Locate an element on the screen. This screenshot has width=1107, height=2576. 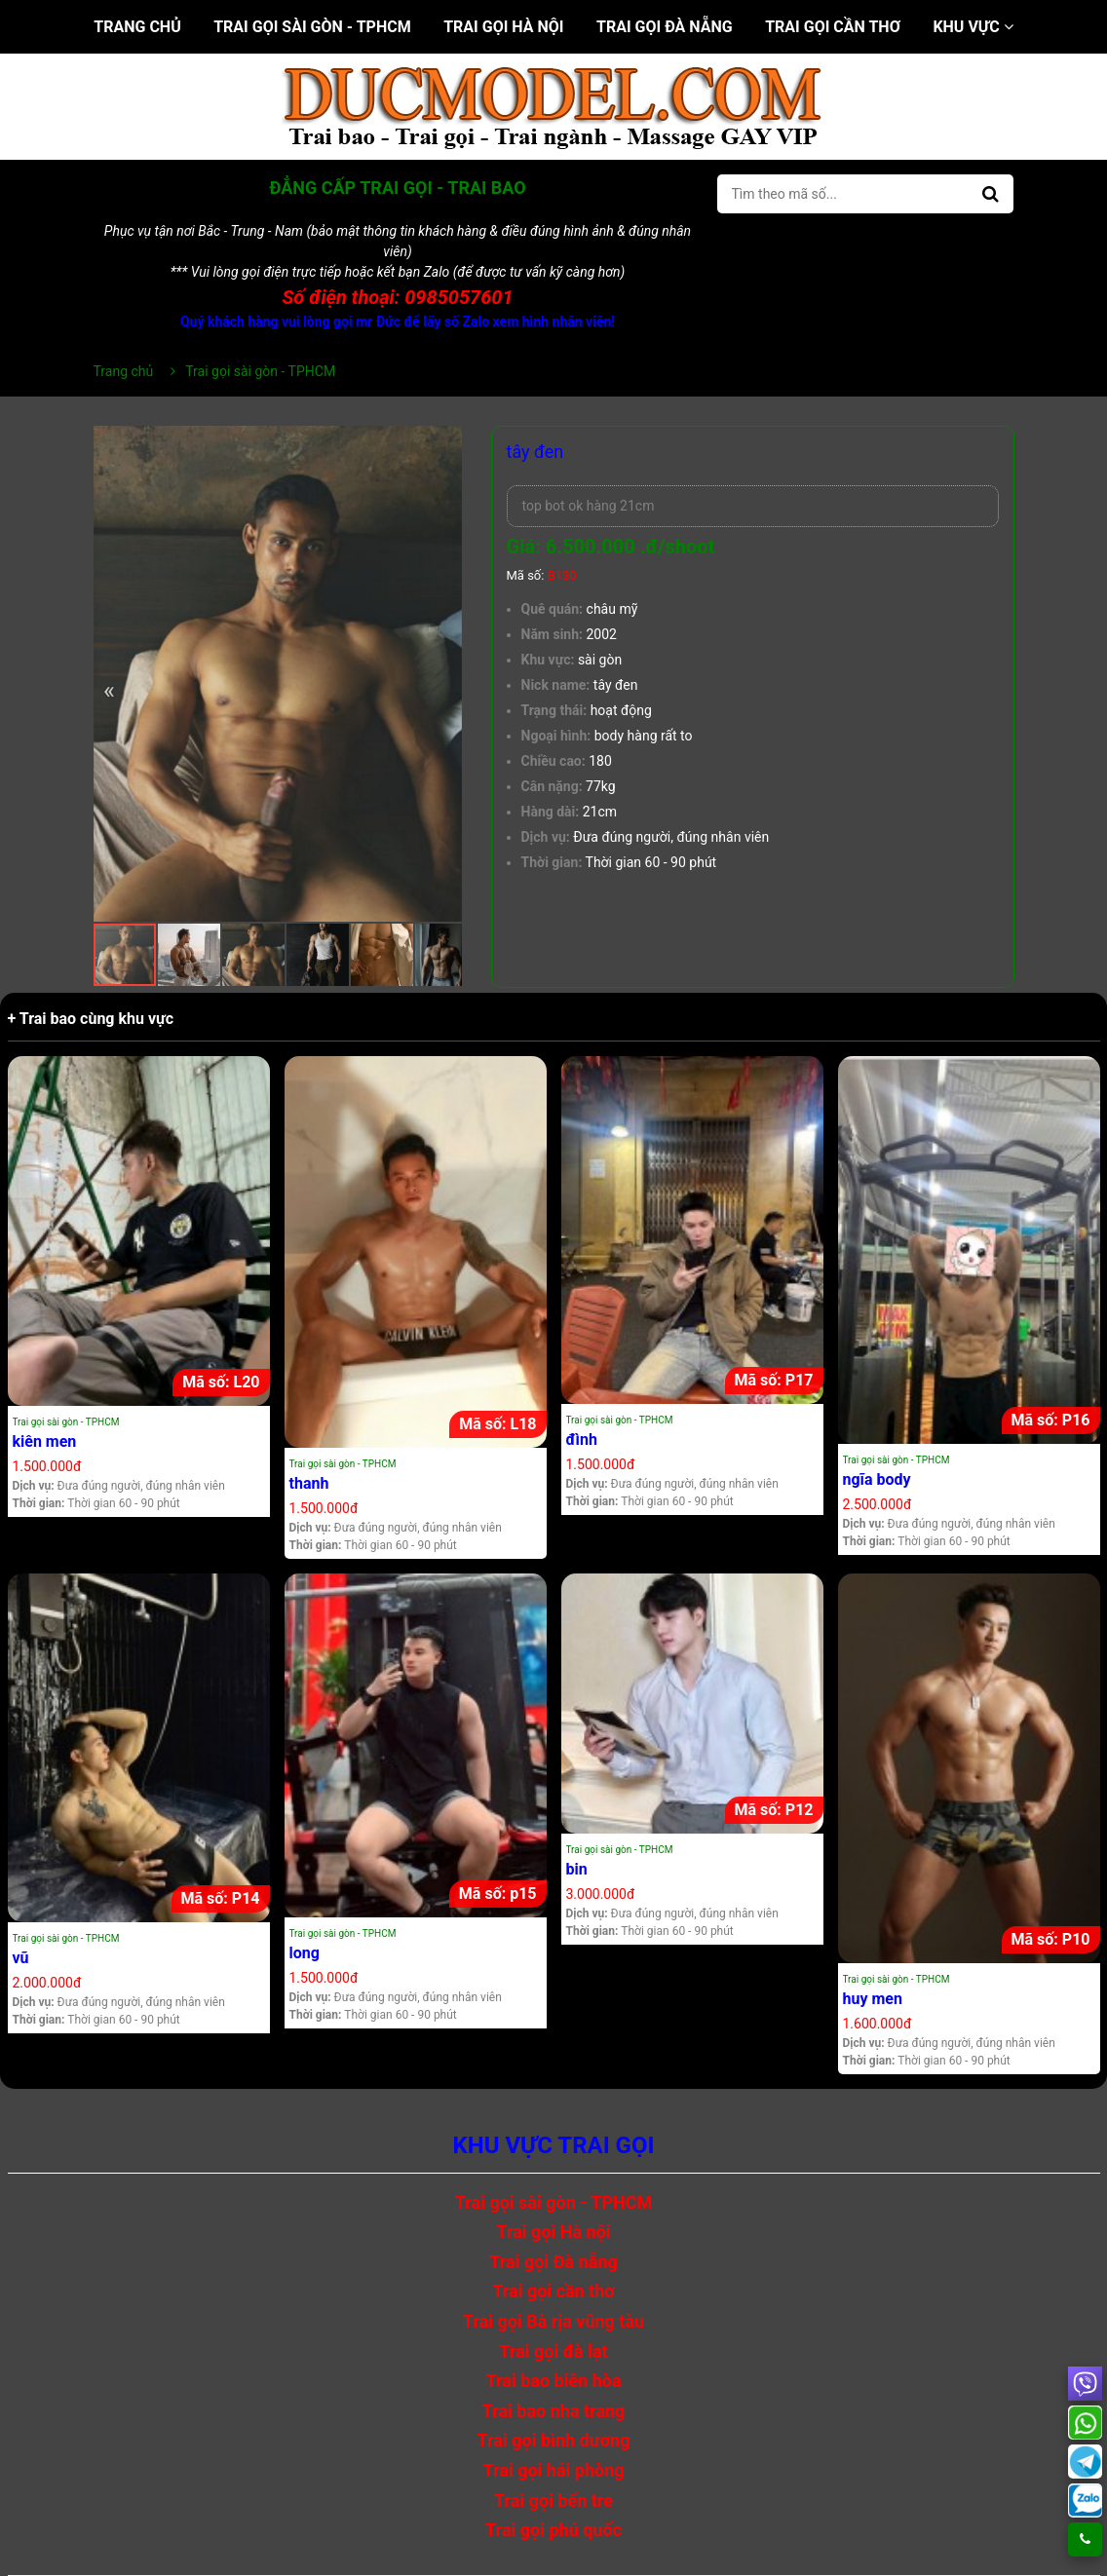
Trai gọi hải phòng is located at coordinates (553, 2470).